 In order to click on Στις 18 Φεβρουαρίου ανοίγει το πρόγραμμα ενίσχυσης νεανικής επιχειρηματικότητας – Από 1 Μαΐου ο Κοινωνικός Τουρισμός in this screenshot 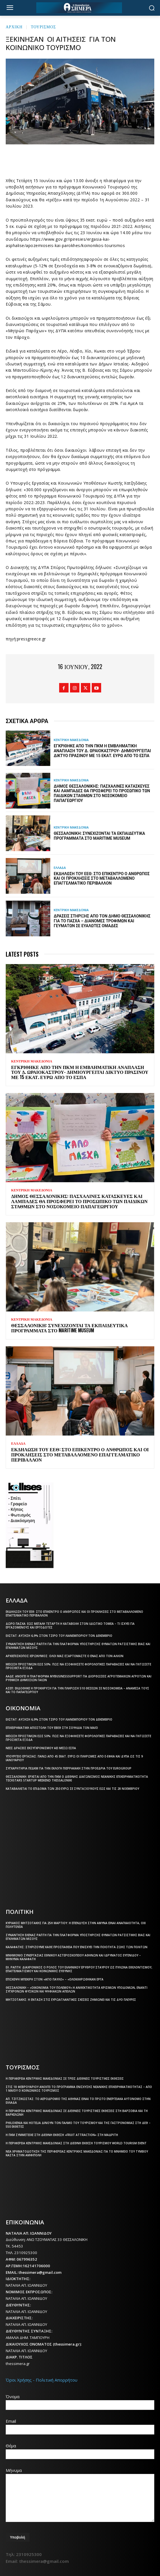, I will do `click(79, 2089)`.